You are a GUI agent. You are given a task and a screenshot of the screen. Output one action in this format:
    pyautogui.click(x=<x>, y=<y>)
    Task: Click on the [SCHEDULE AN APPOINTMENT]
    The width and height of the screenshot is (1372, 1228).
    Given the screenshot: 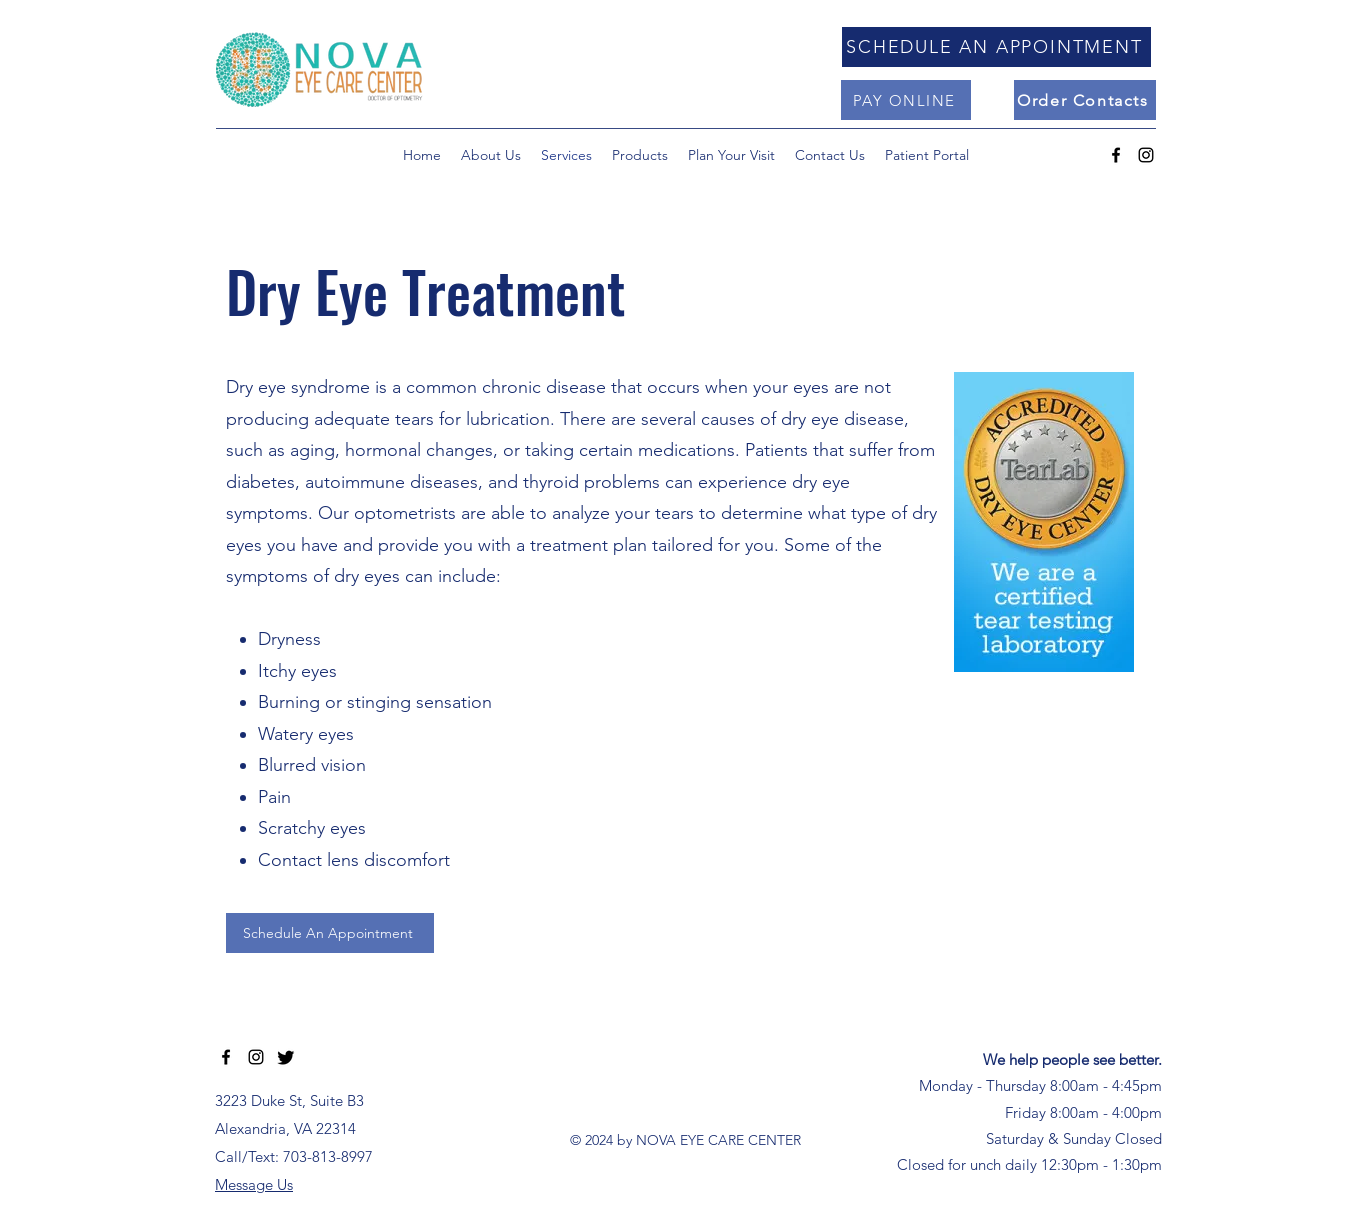 What is the action you would take?
    pyautogui.click(x=996, y=47)
    